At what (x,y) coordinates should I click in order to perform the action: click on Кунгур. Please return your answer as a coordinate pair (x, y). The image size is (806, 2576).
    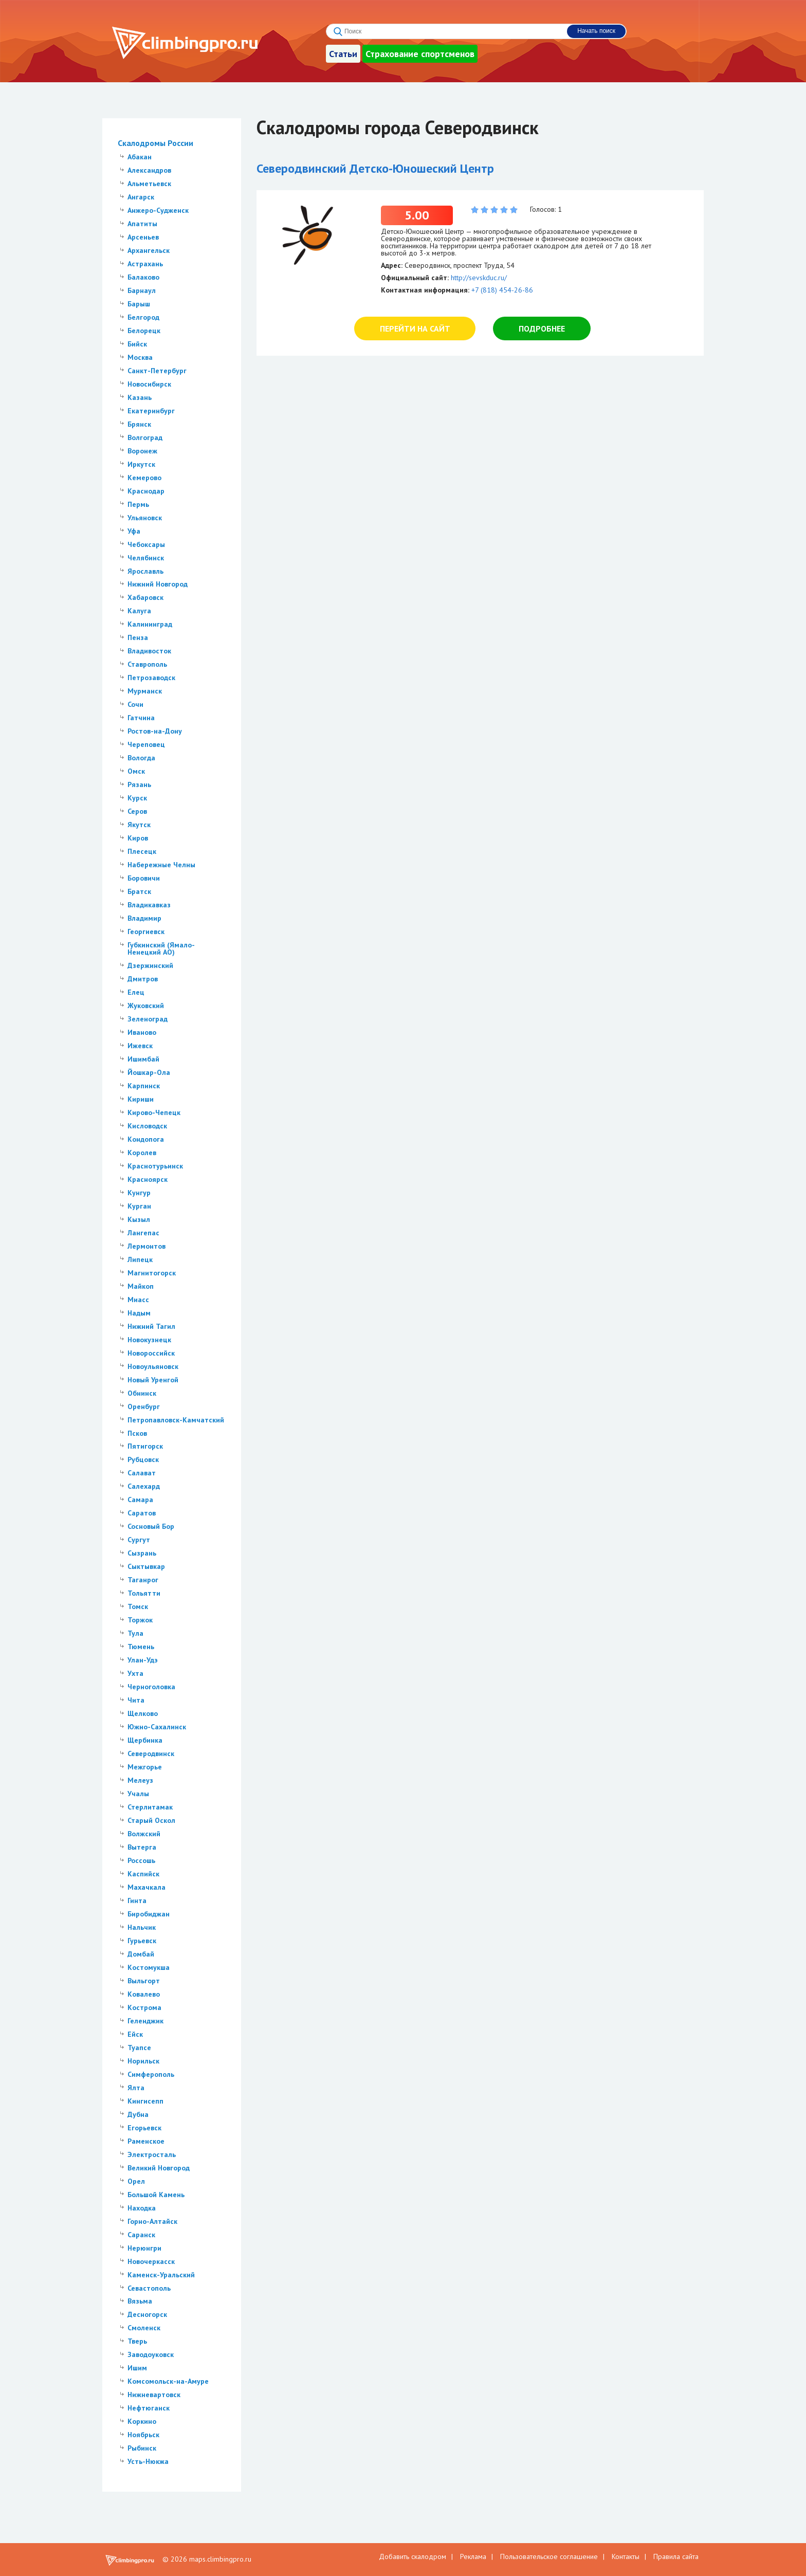
    Looking at the image, I should click on (139, 1192).